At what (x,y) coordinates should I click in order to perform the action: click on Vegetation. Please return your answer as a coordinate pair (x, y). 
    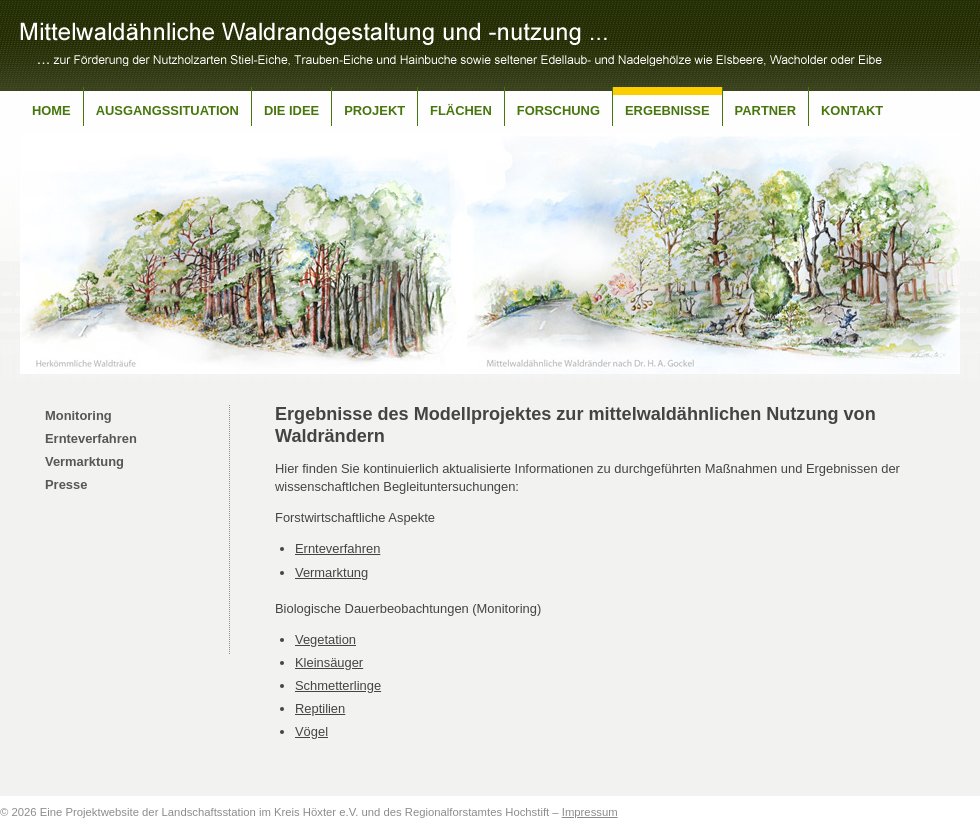
    Looking at the image, I should click on (325, 639).